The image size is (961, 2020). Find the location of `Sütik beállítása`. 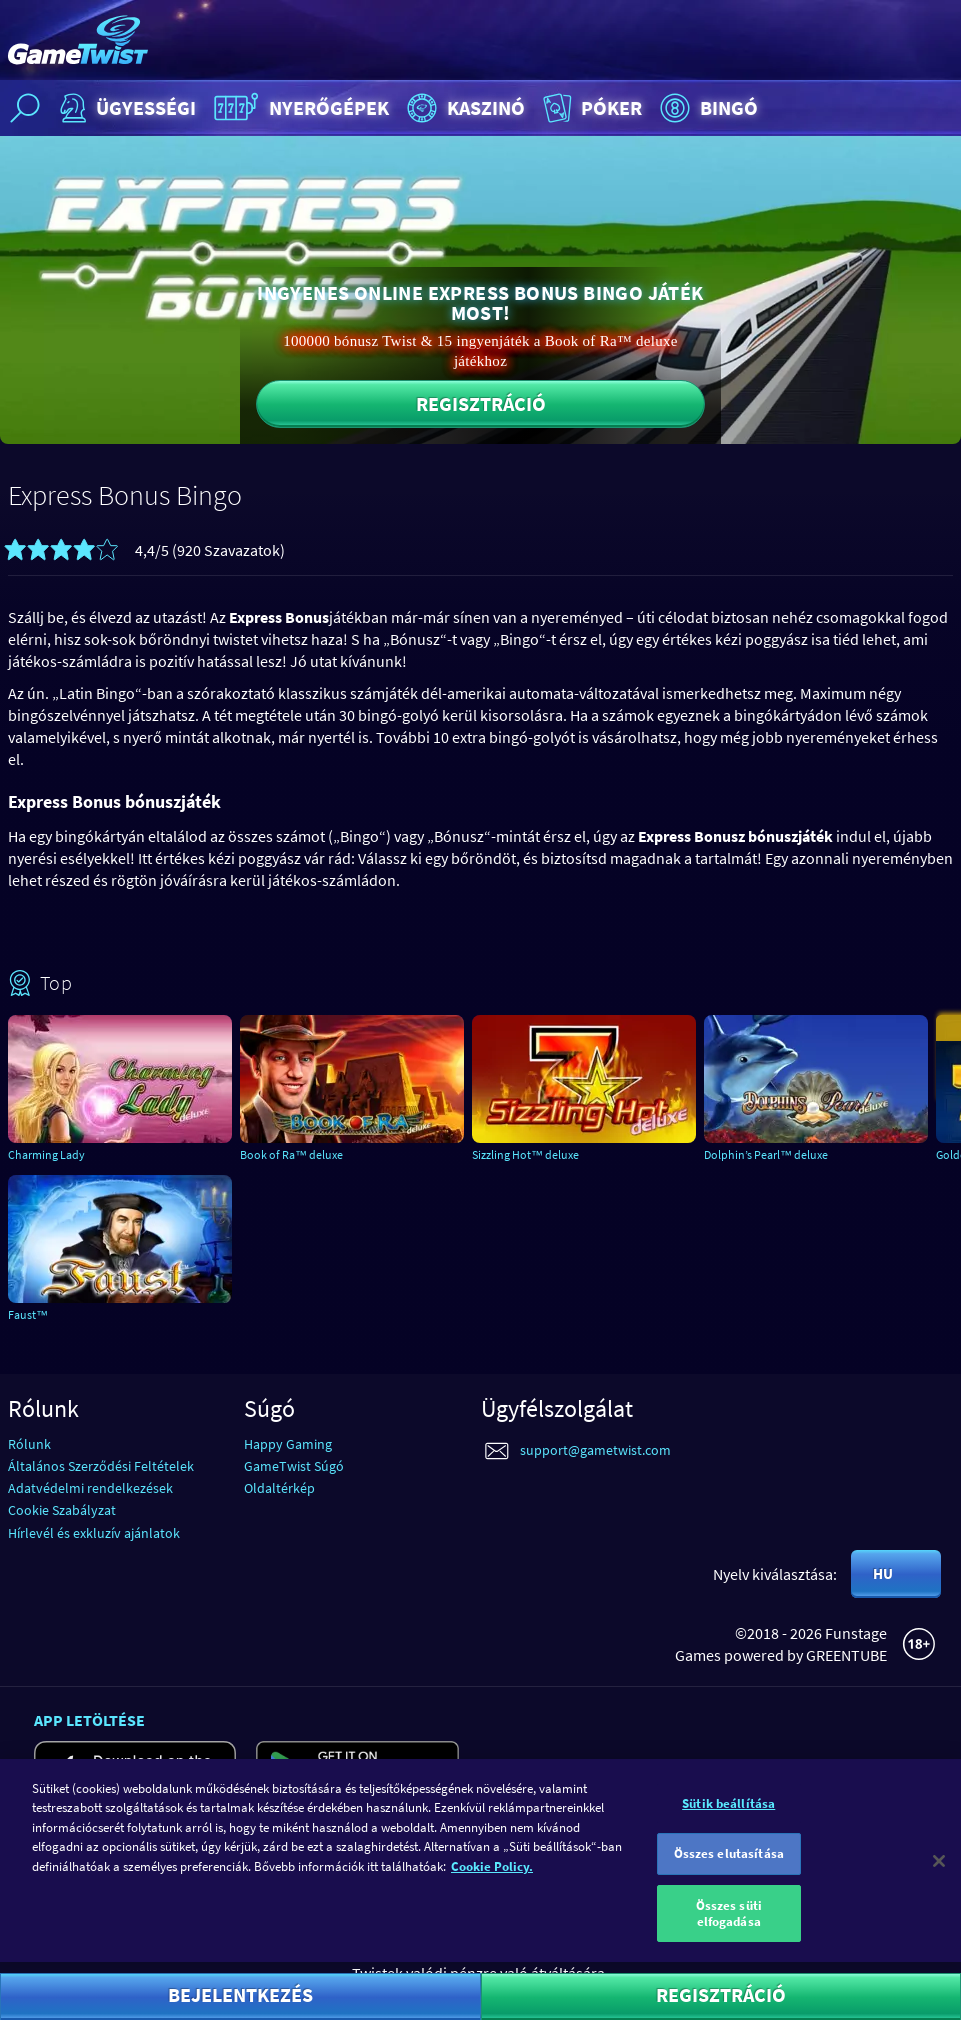

Sütik beállítása is located at coordinates (728, 1817).